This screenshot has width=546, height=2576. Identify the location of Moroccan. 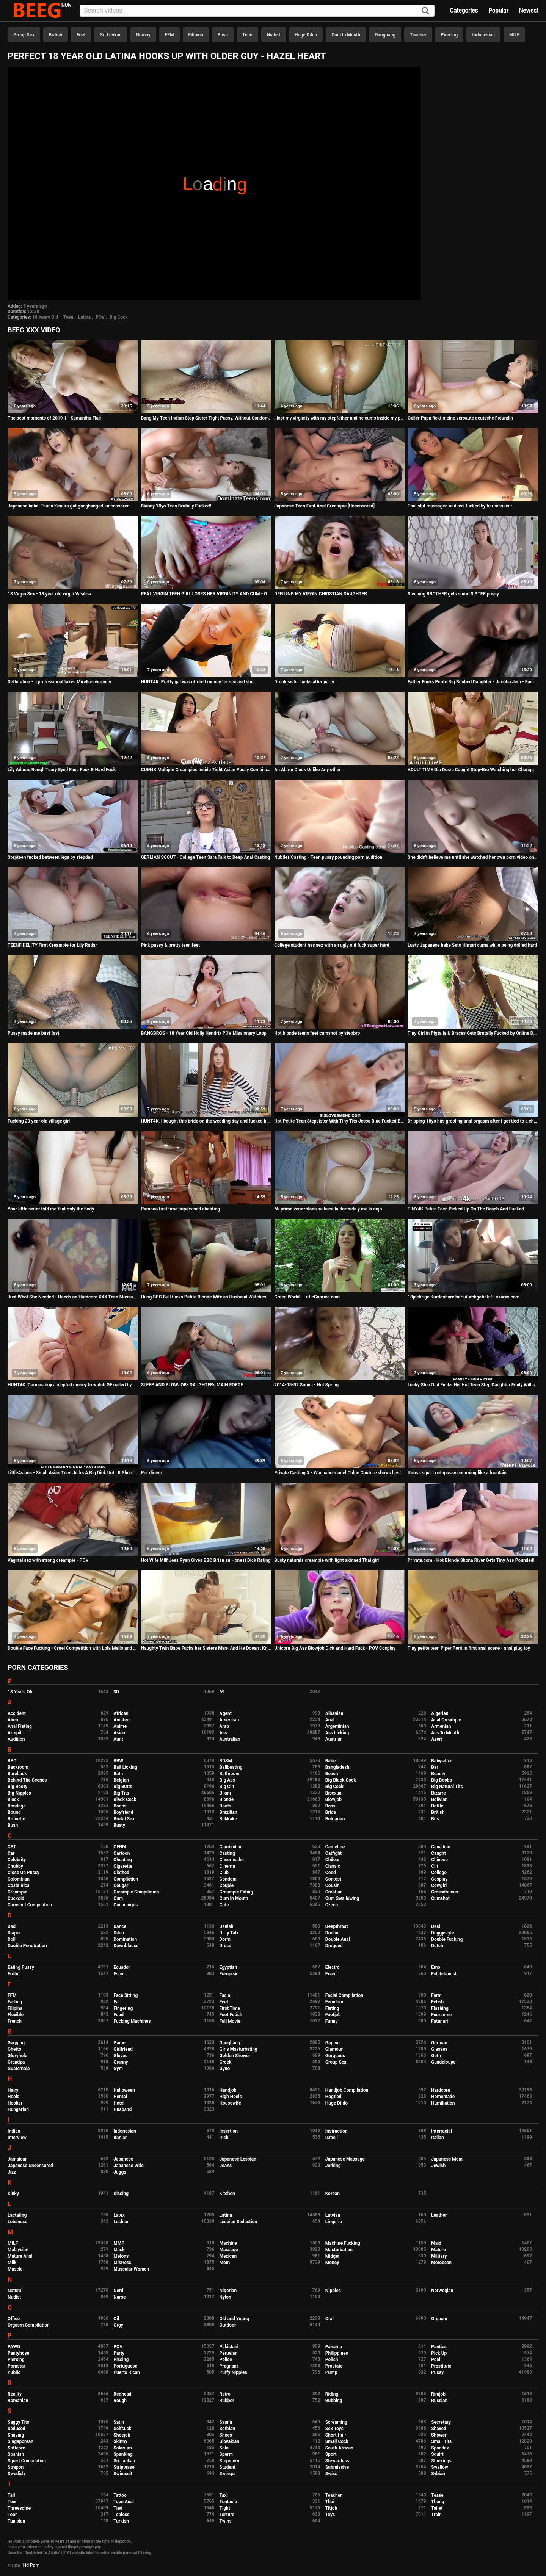
(441, 2262).